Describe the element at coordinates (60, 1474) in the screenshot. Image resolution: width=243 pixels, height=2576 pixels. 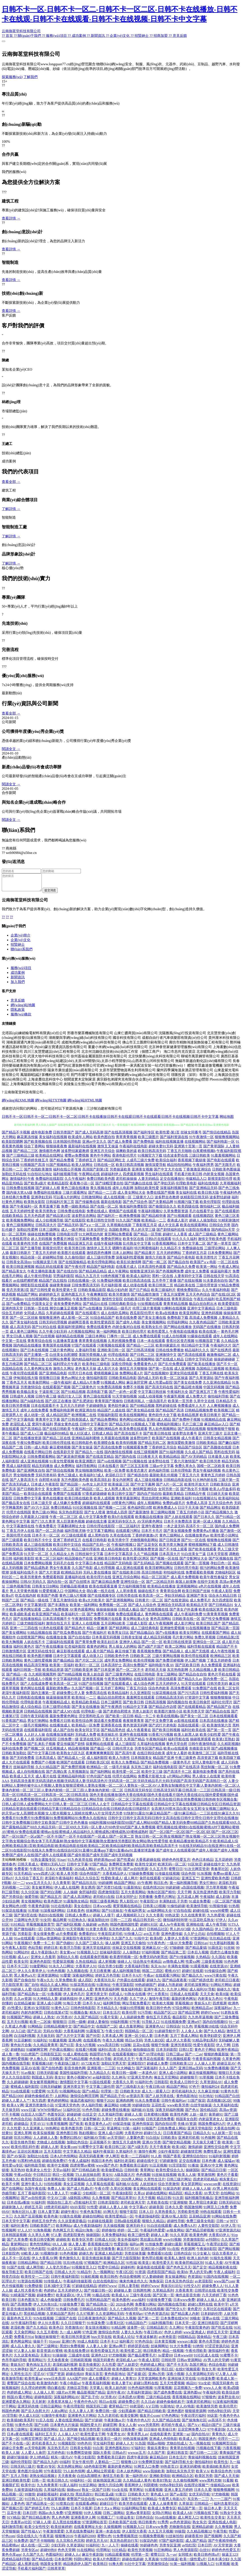
I see `国产情侣在线视频` at that location.